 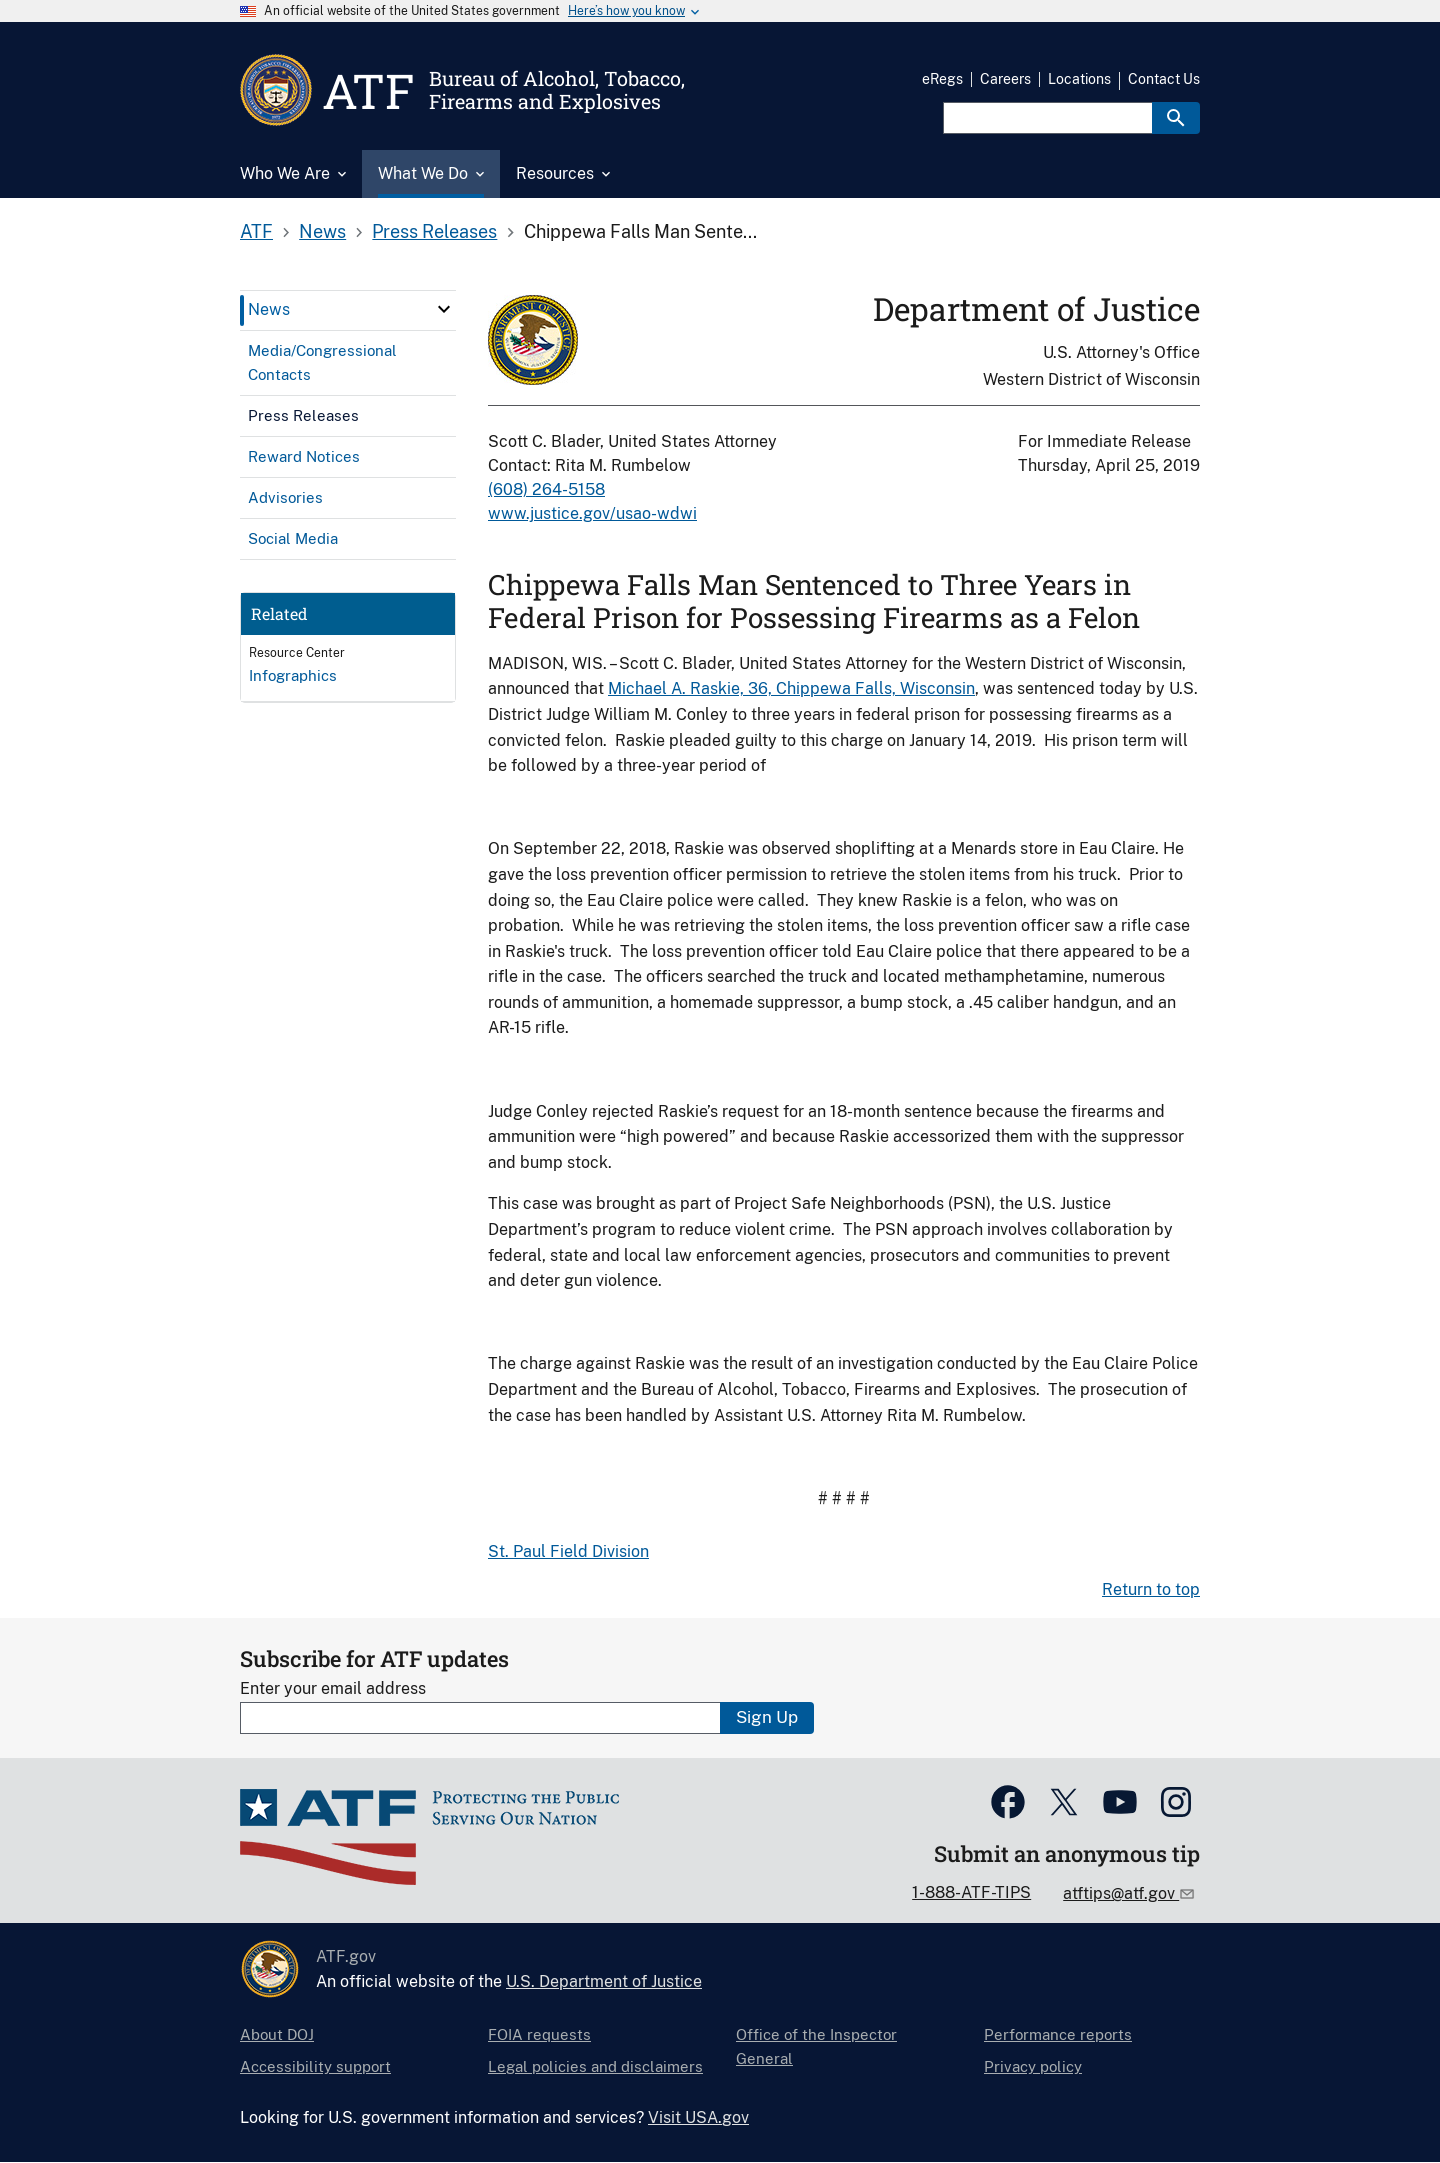 What do you see at coordinates (595, 2066) in the screenshot?
I see `Legal policies and disclaimers` at bounding box center [595, 2066].